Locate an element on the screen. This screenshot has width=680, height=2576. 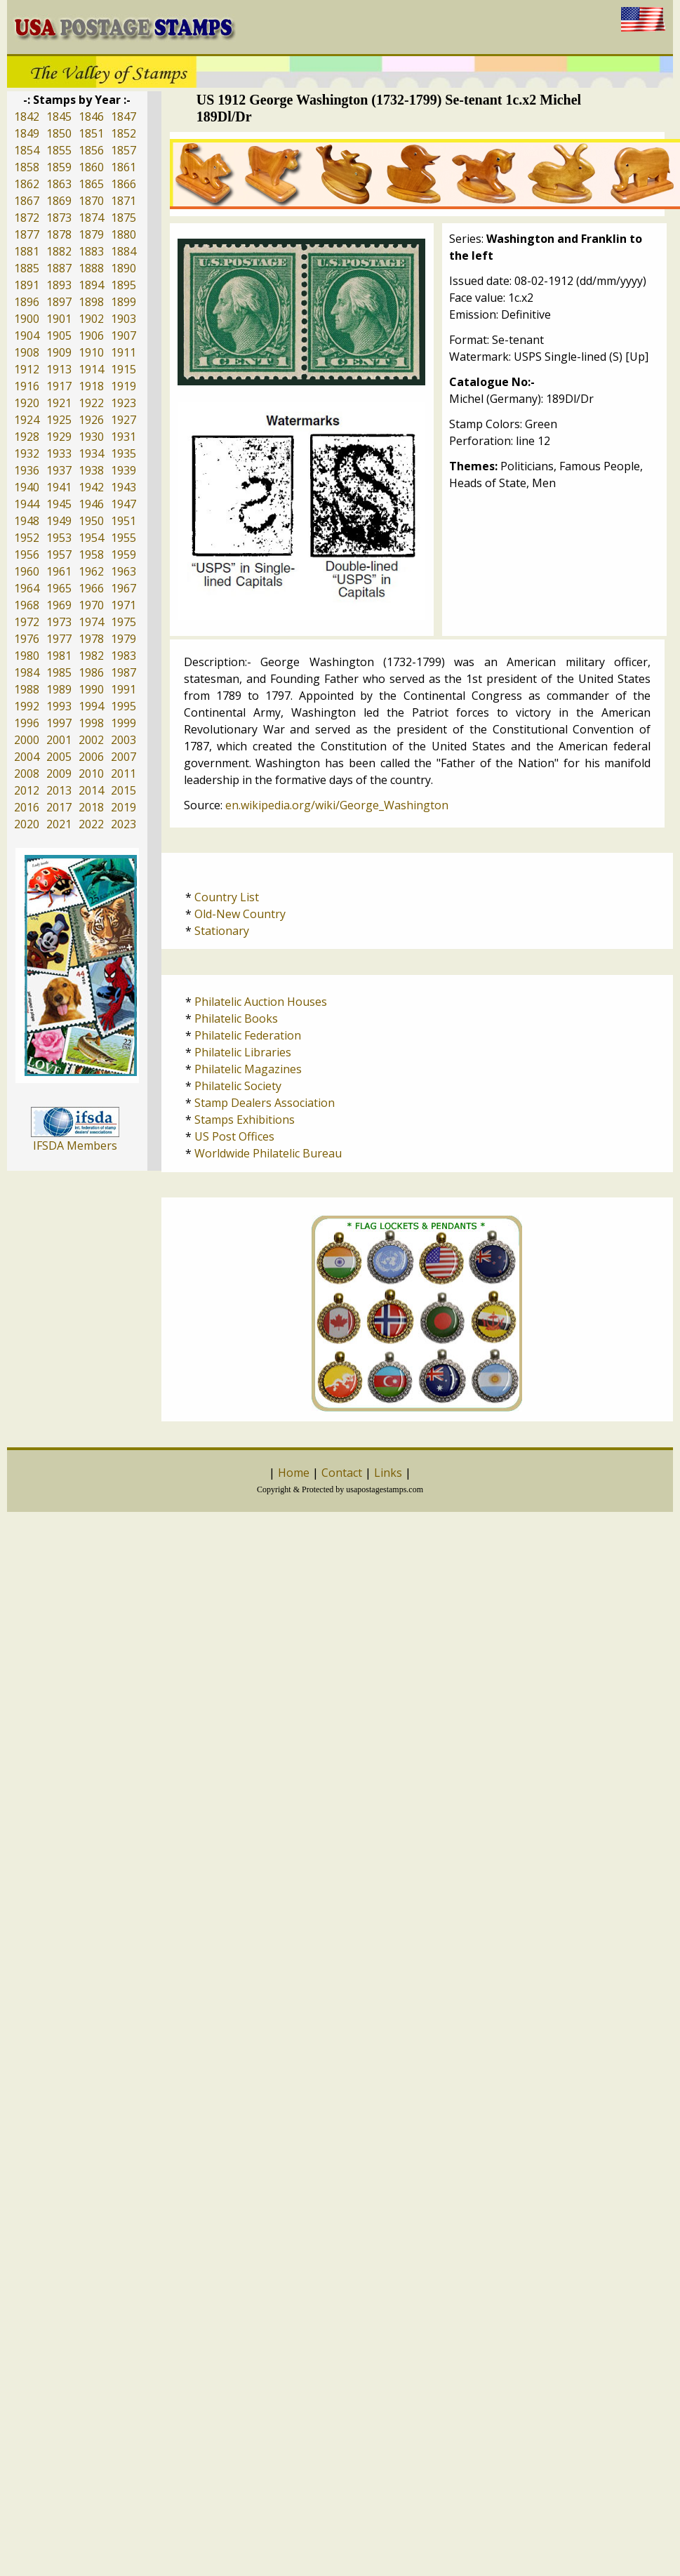
Philatelic Libraries is located at coordinates (242, 1052).